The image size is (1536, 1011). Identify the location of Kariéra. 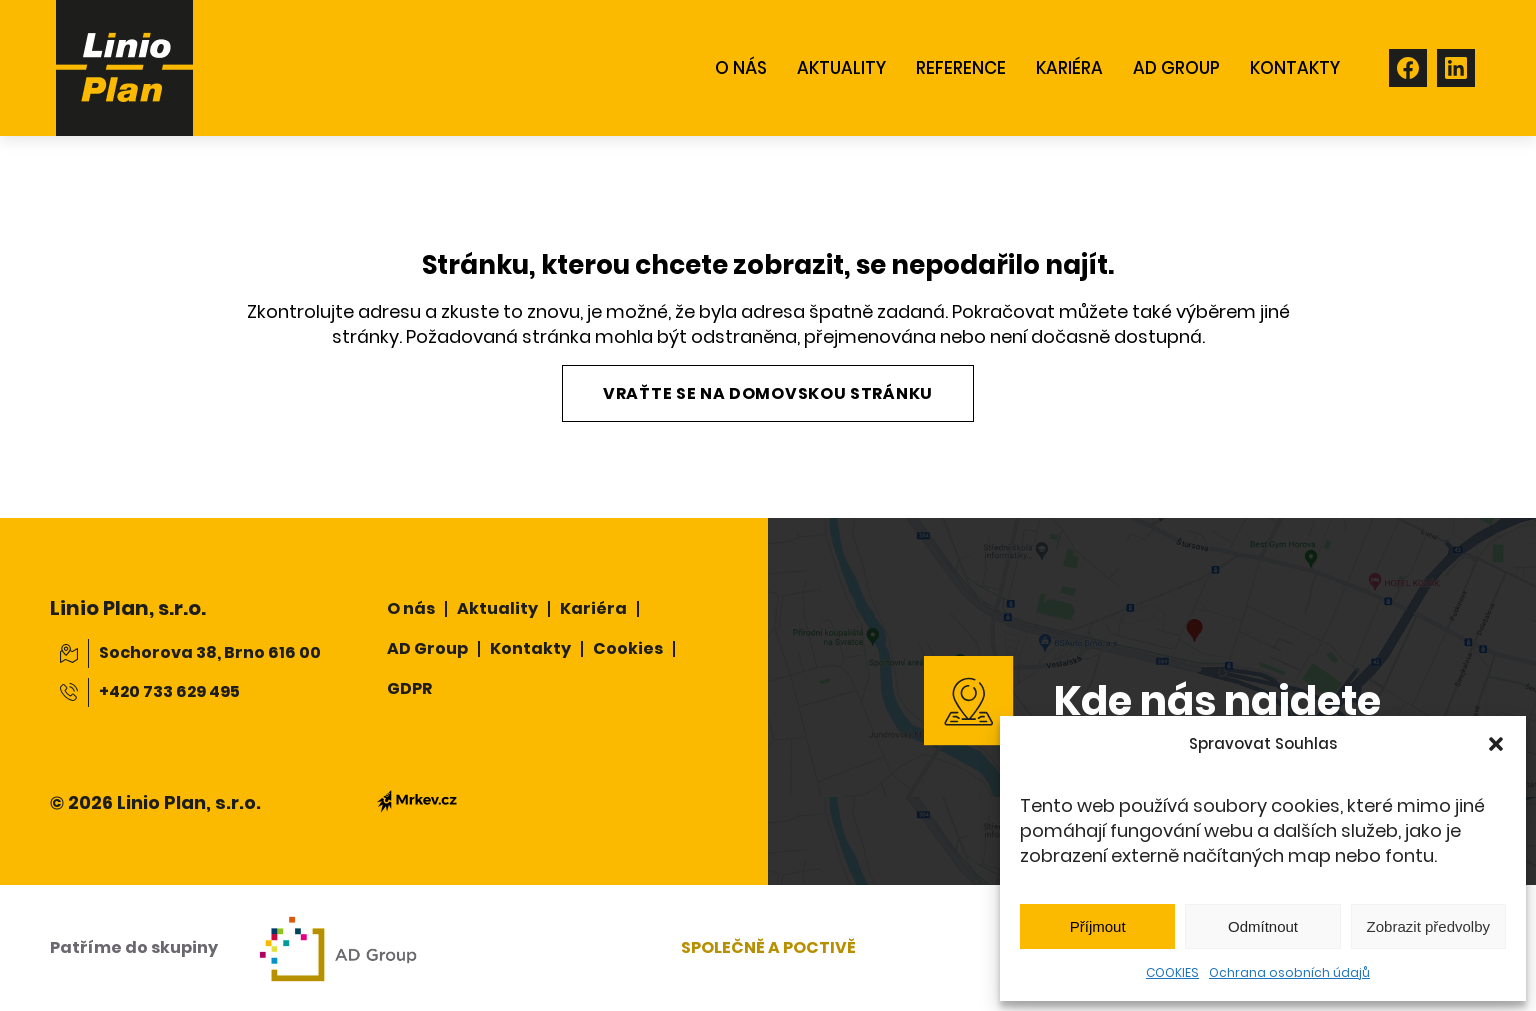
(1069, 68).